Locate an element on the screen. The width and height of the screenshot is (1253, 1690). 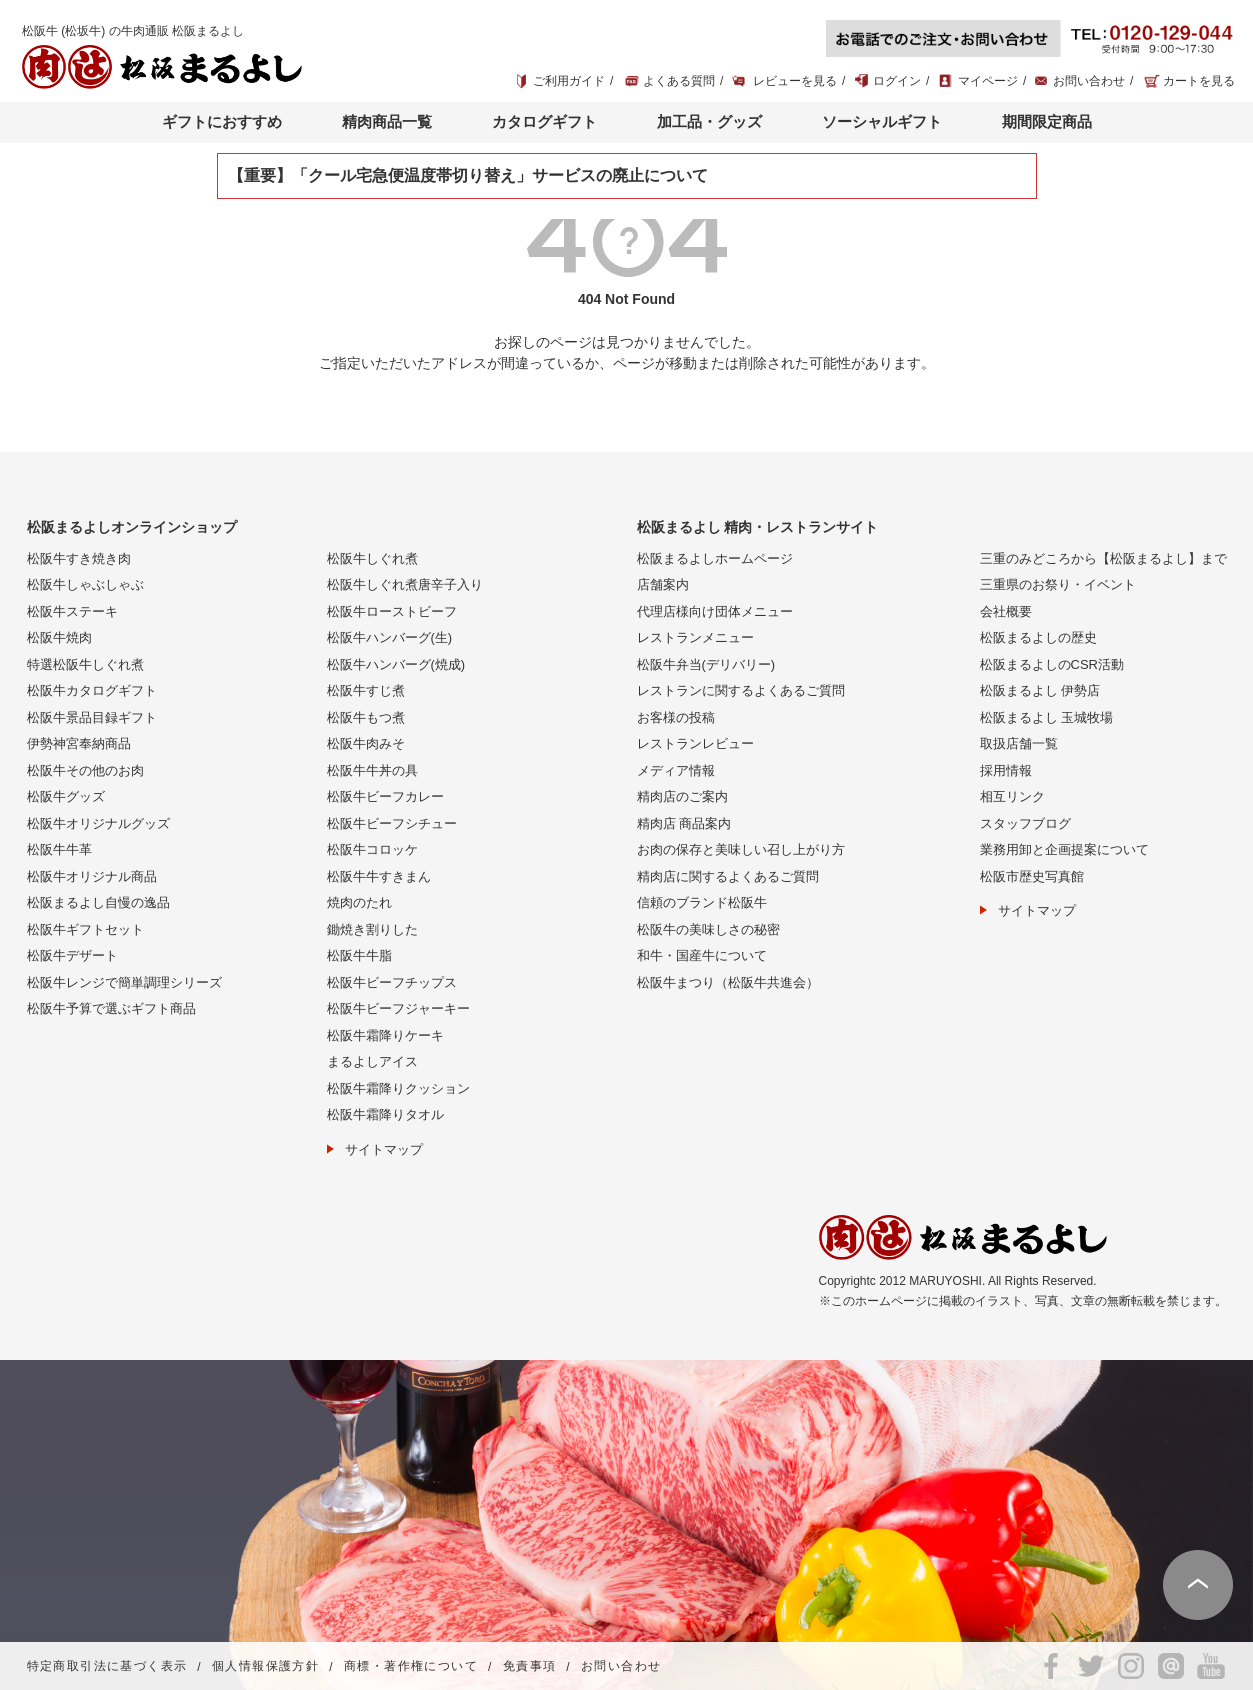
松阪牛ローストビーフ is located at coordinates (392, 611).